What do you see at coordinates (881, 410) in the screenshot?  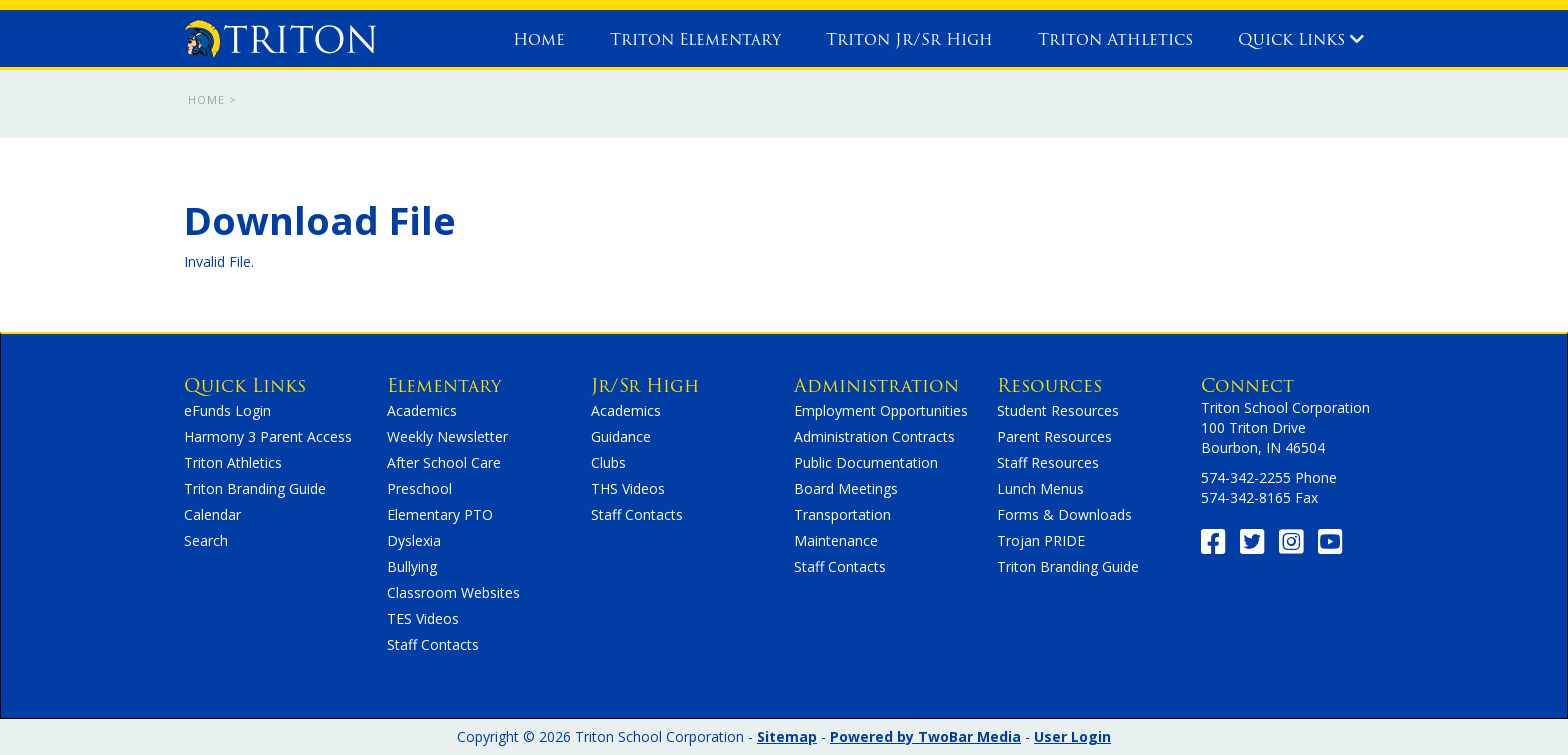 I see `Employment Opportunities` at bounding box center [881, 410].